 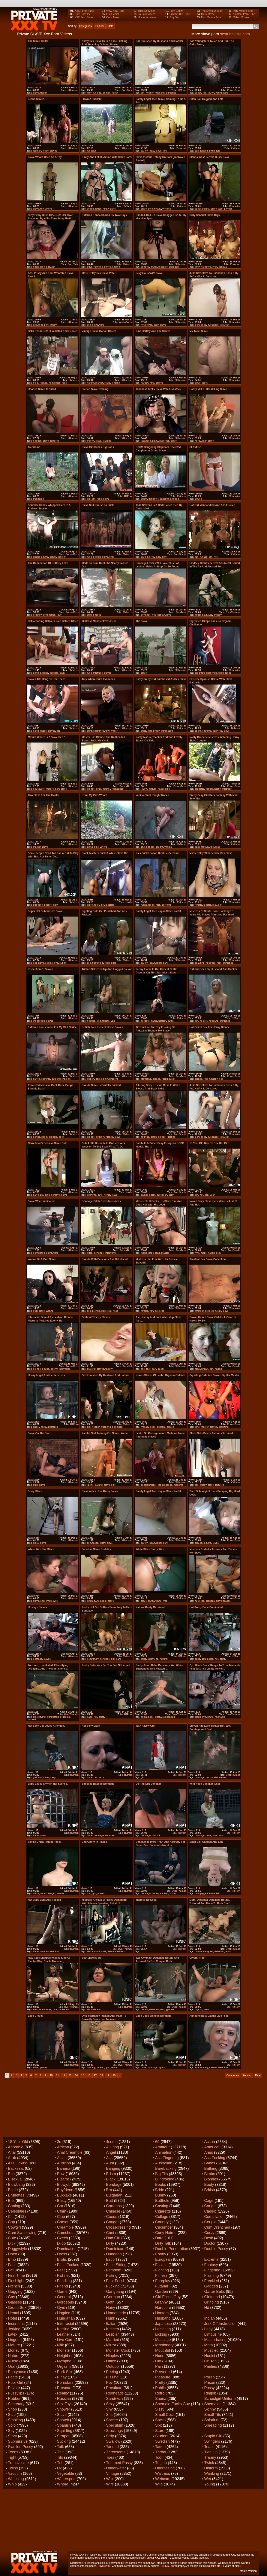 What do you see at coordinates (161, 2174) in the screenshot?
I see `Big tits` at bounding box center [161, 2174].